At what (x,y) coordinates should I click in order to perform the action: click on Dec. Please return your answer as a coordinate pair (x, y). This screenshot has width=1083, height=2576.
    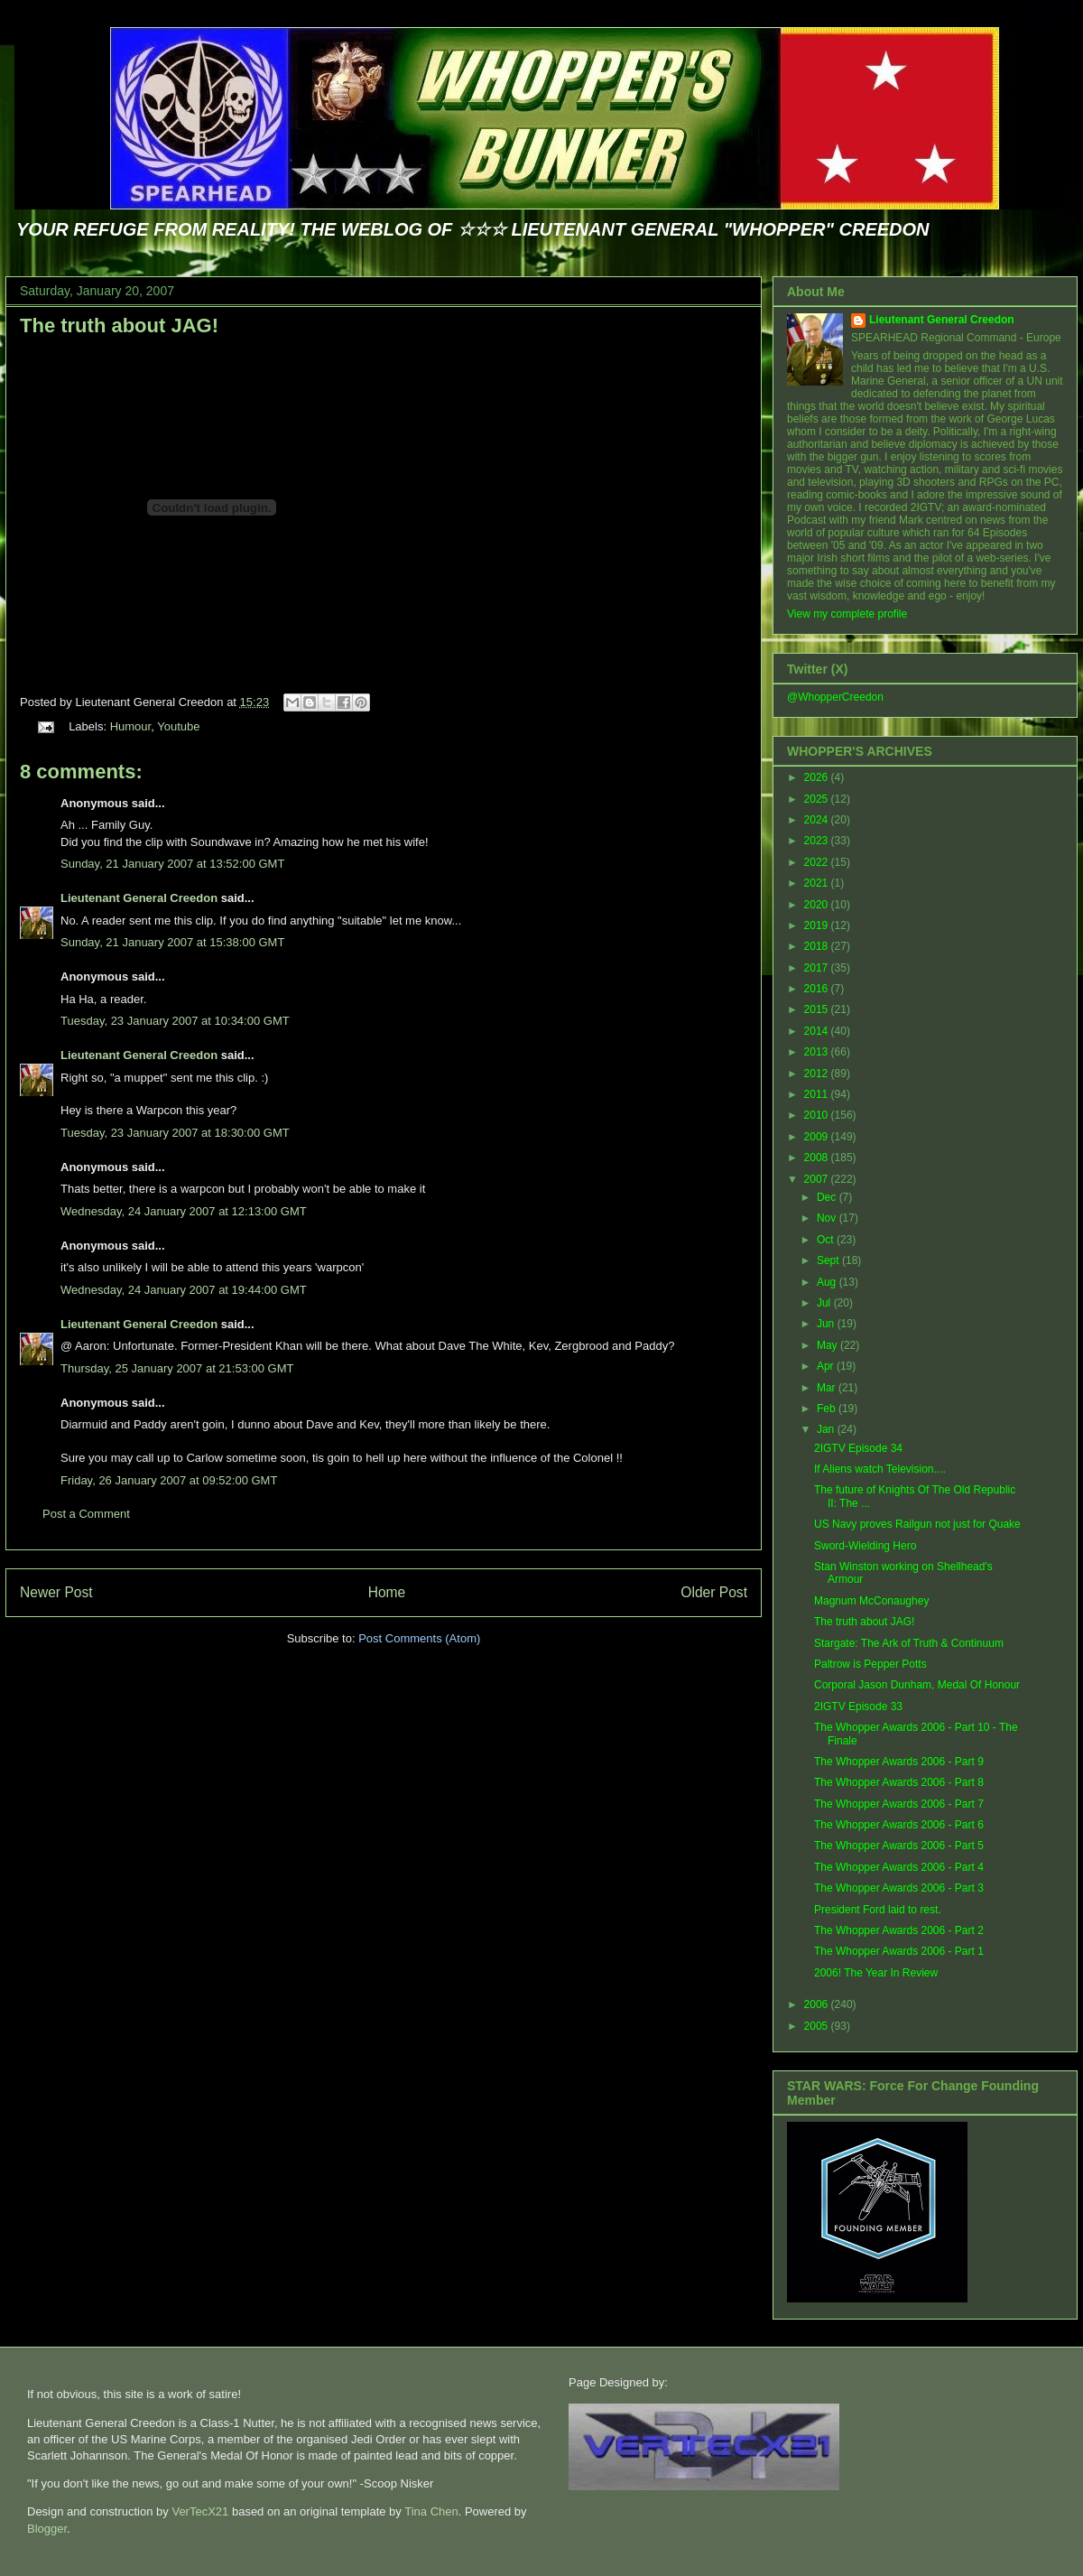
    Looking at the image, I should click on (828, 1197).